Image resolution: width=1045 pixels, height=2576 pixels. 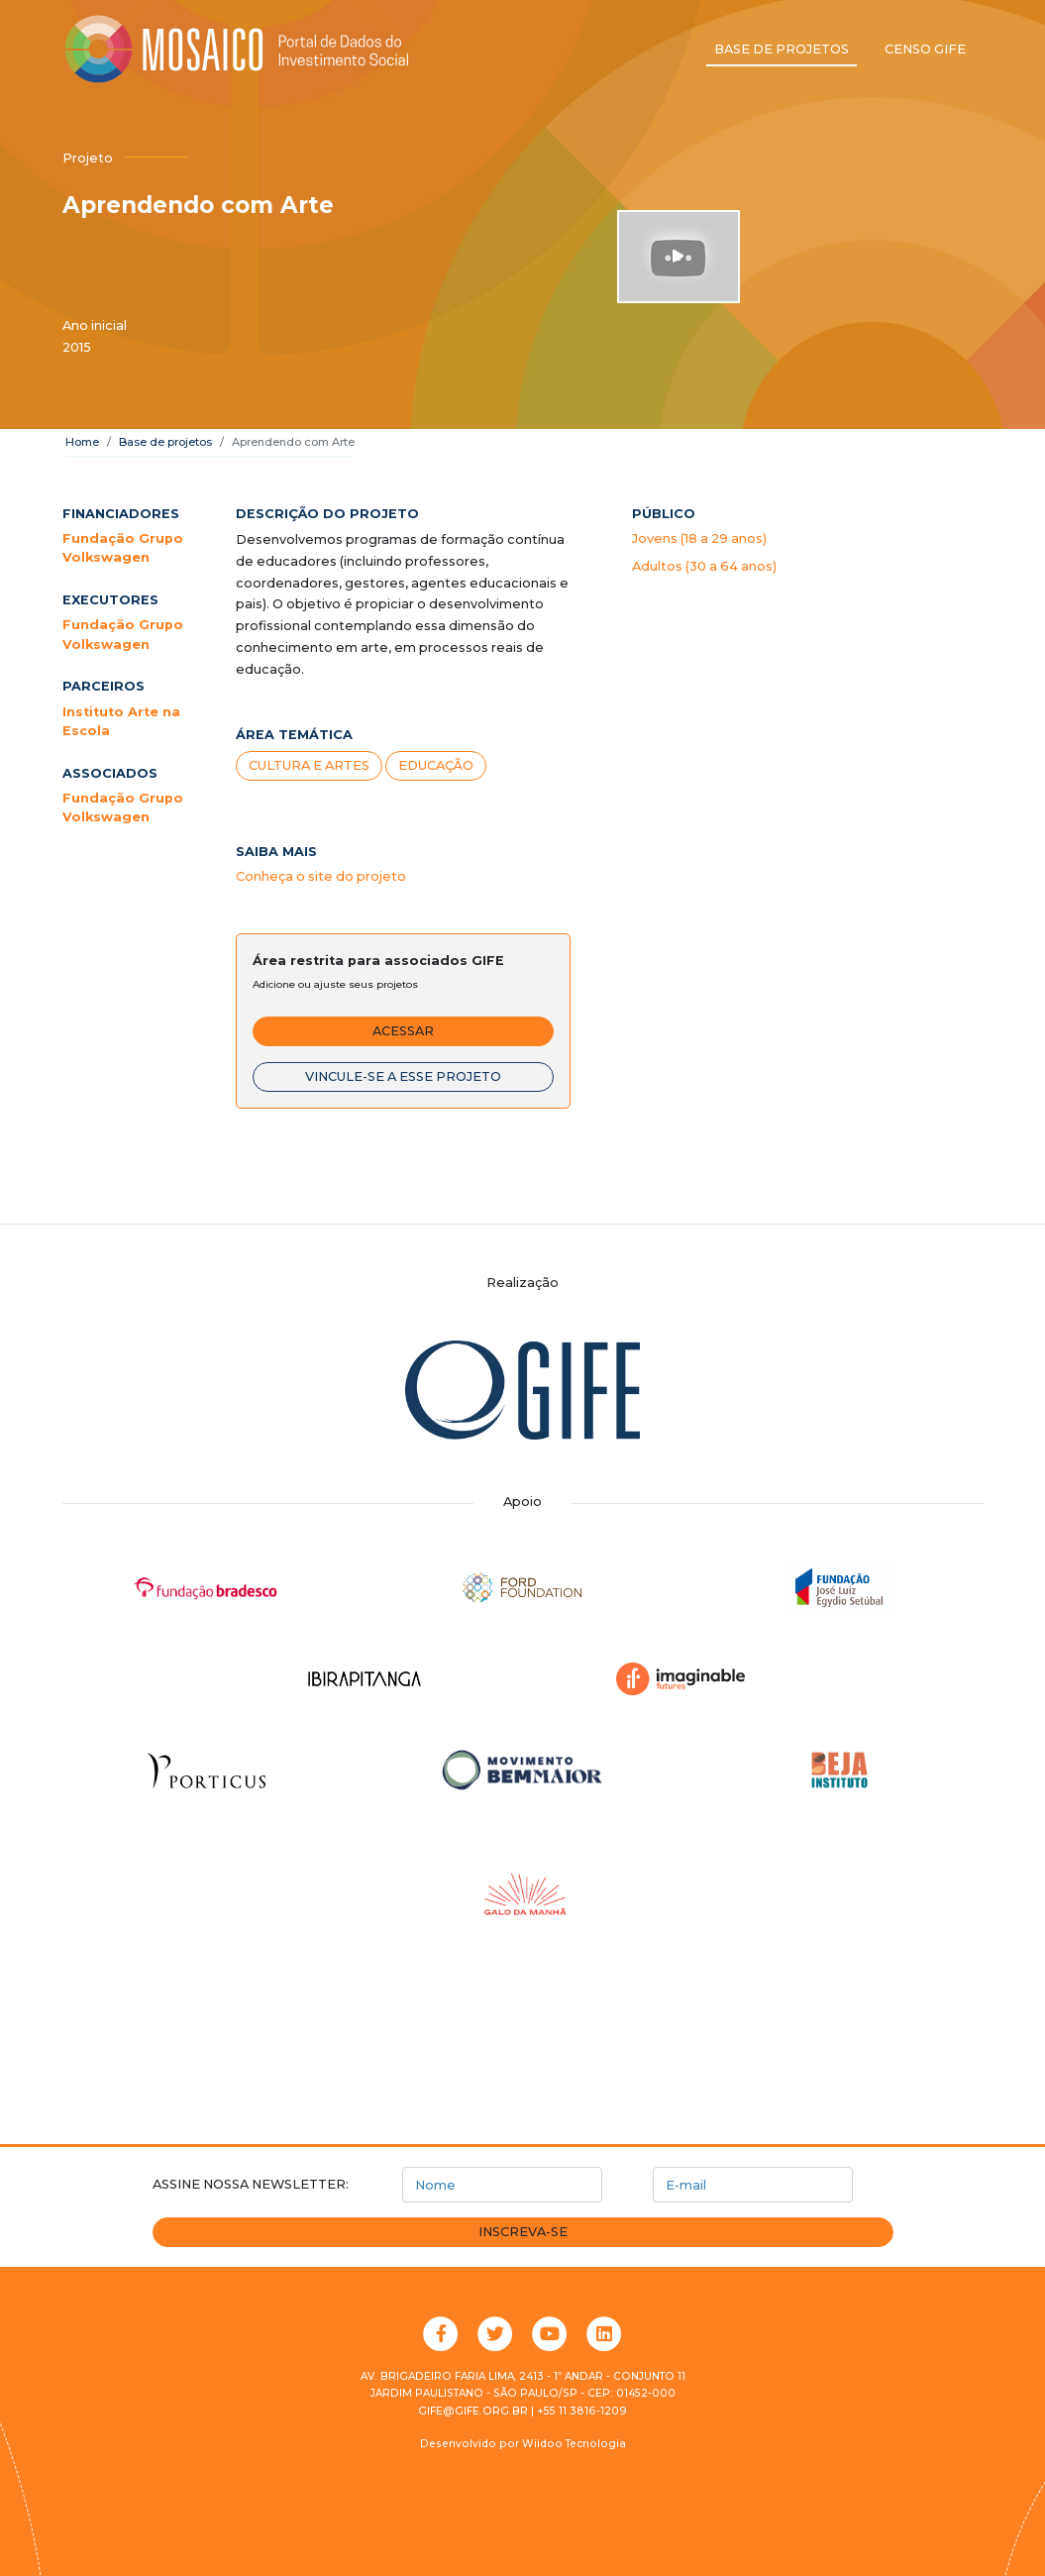 I want to click on Cultura e artes, so click(x=309, y=765).